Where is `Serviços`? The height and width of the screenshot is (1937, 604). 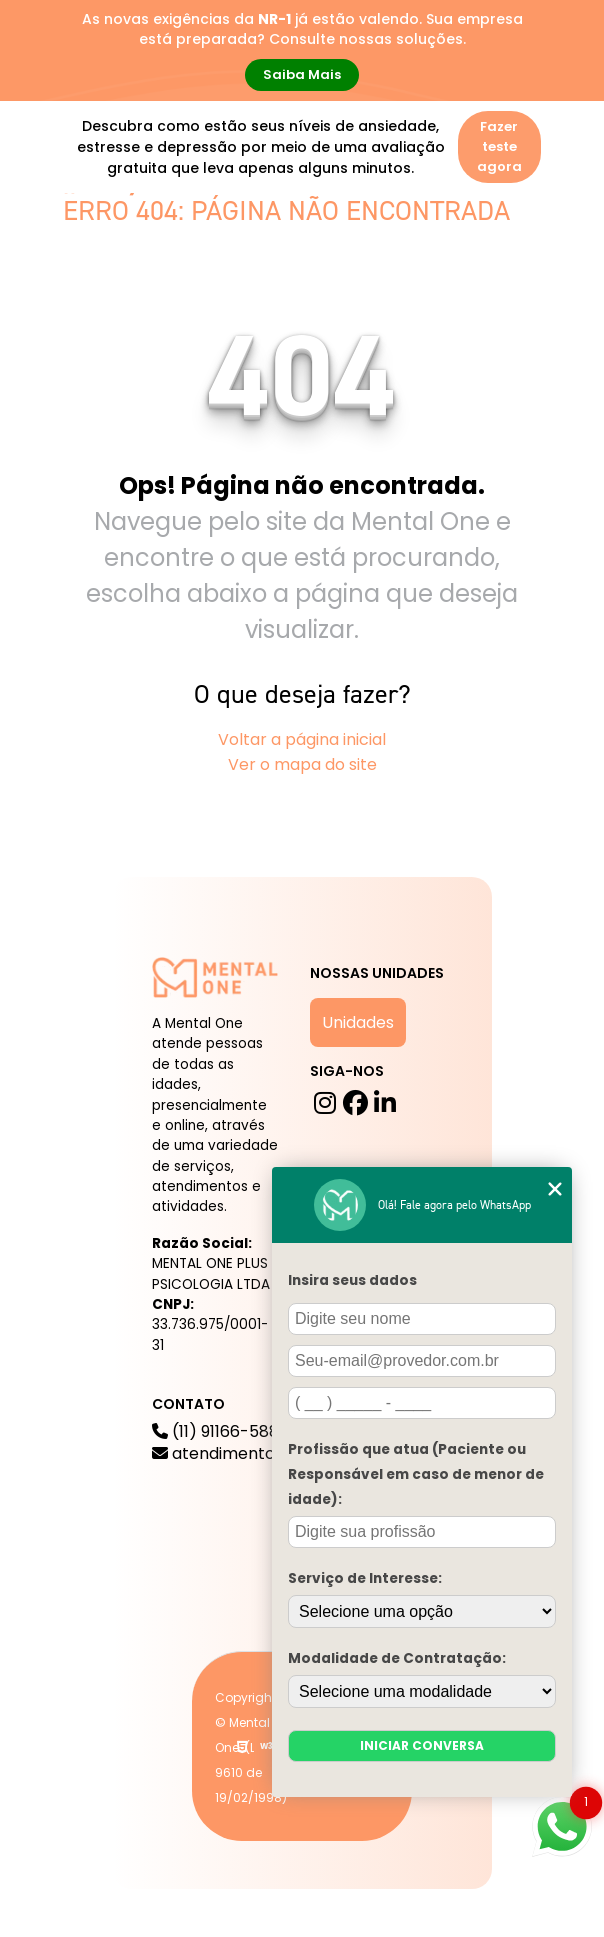
Serviços is located at coordinates (252, 240).